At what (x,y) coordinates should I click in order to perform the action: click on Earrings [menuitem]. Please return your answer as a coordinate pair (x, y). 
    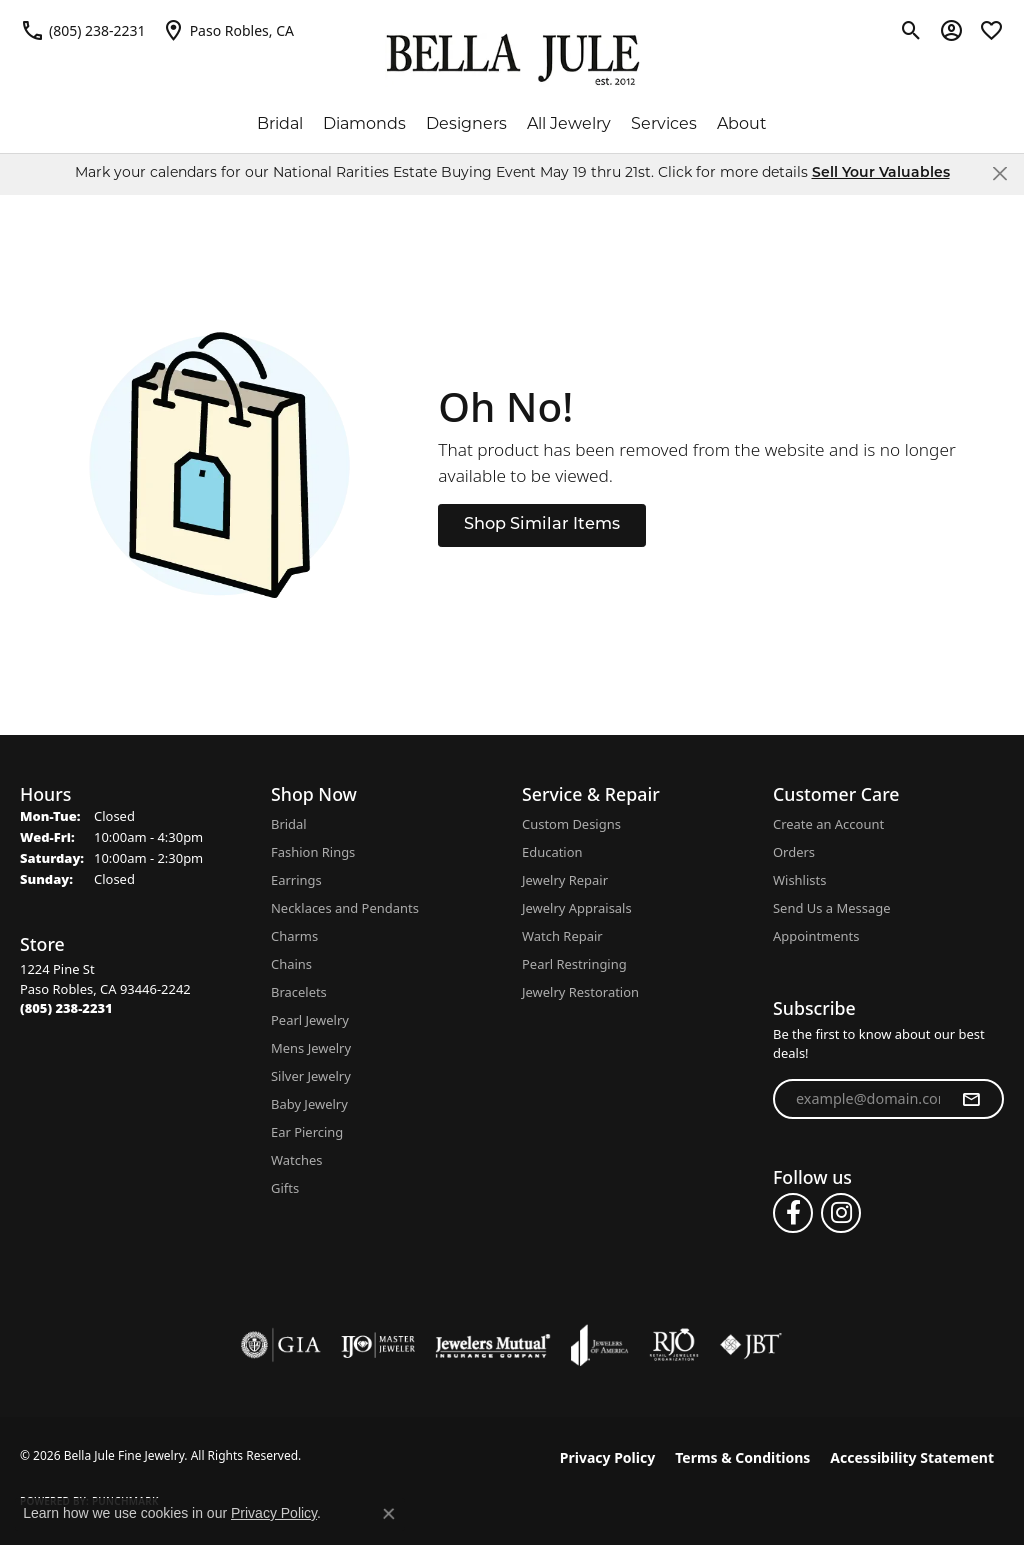
    Looking at the image, I should click on (296, 880).